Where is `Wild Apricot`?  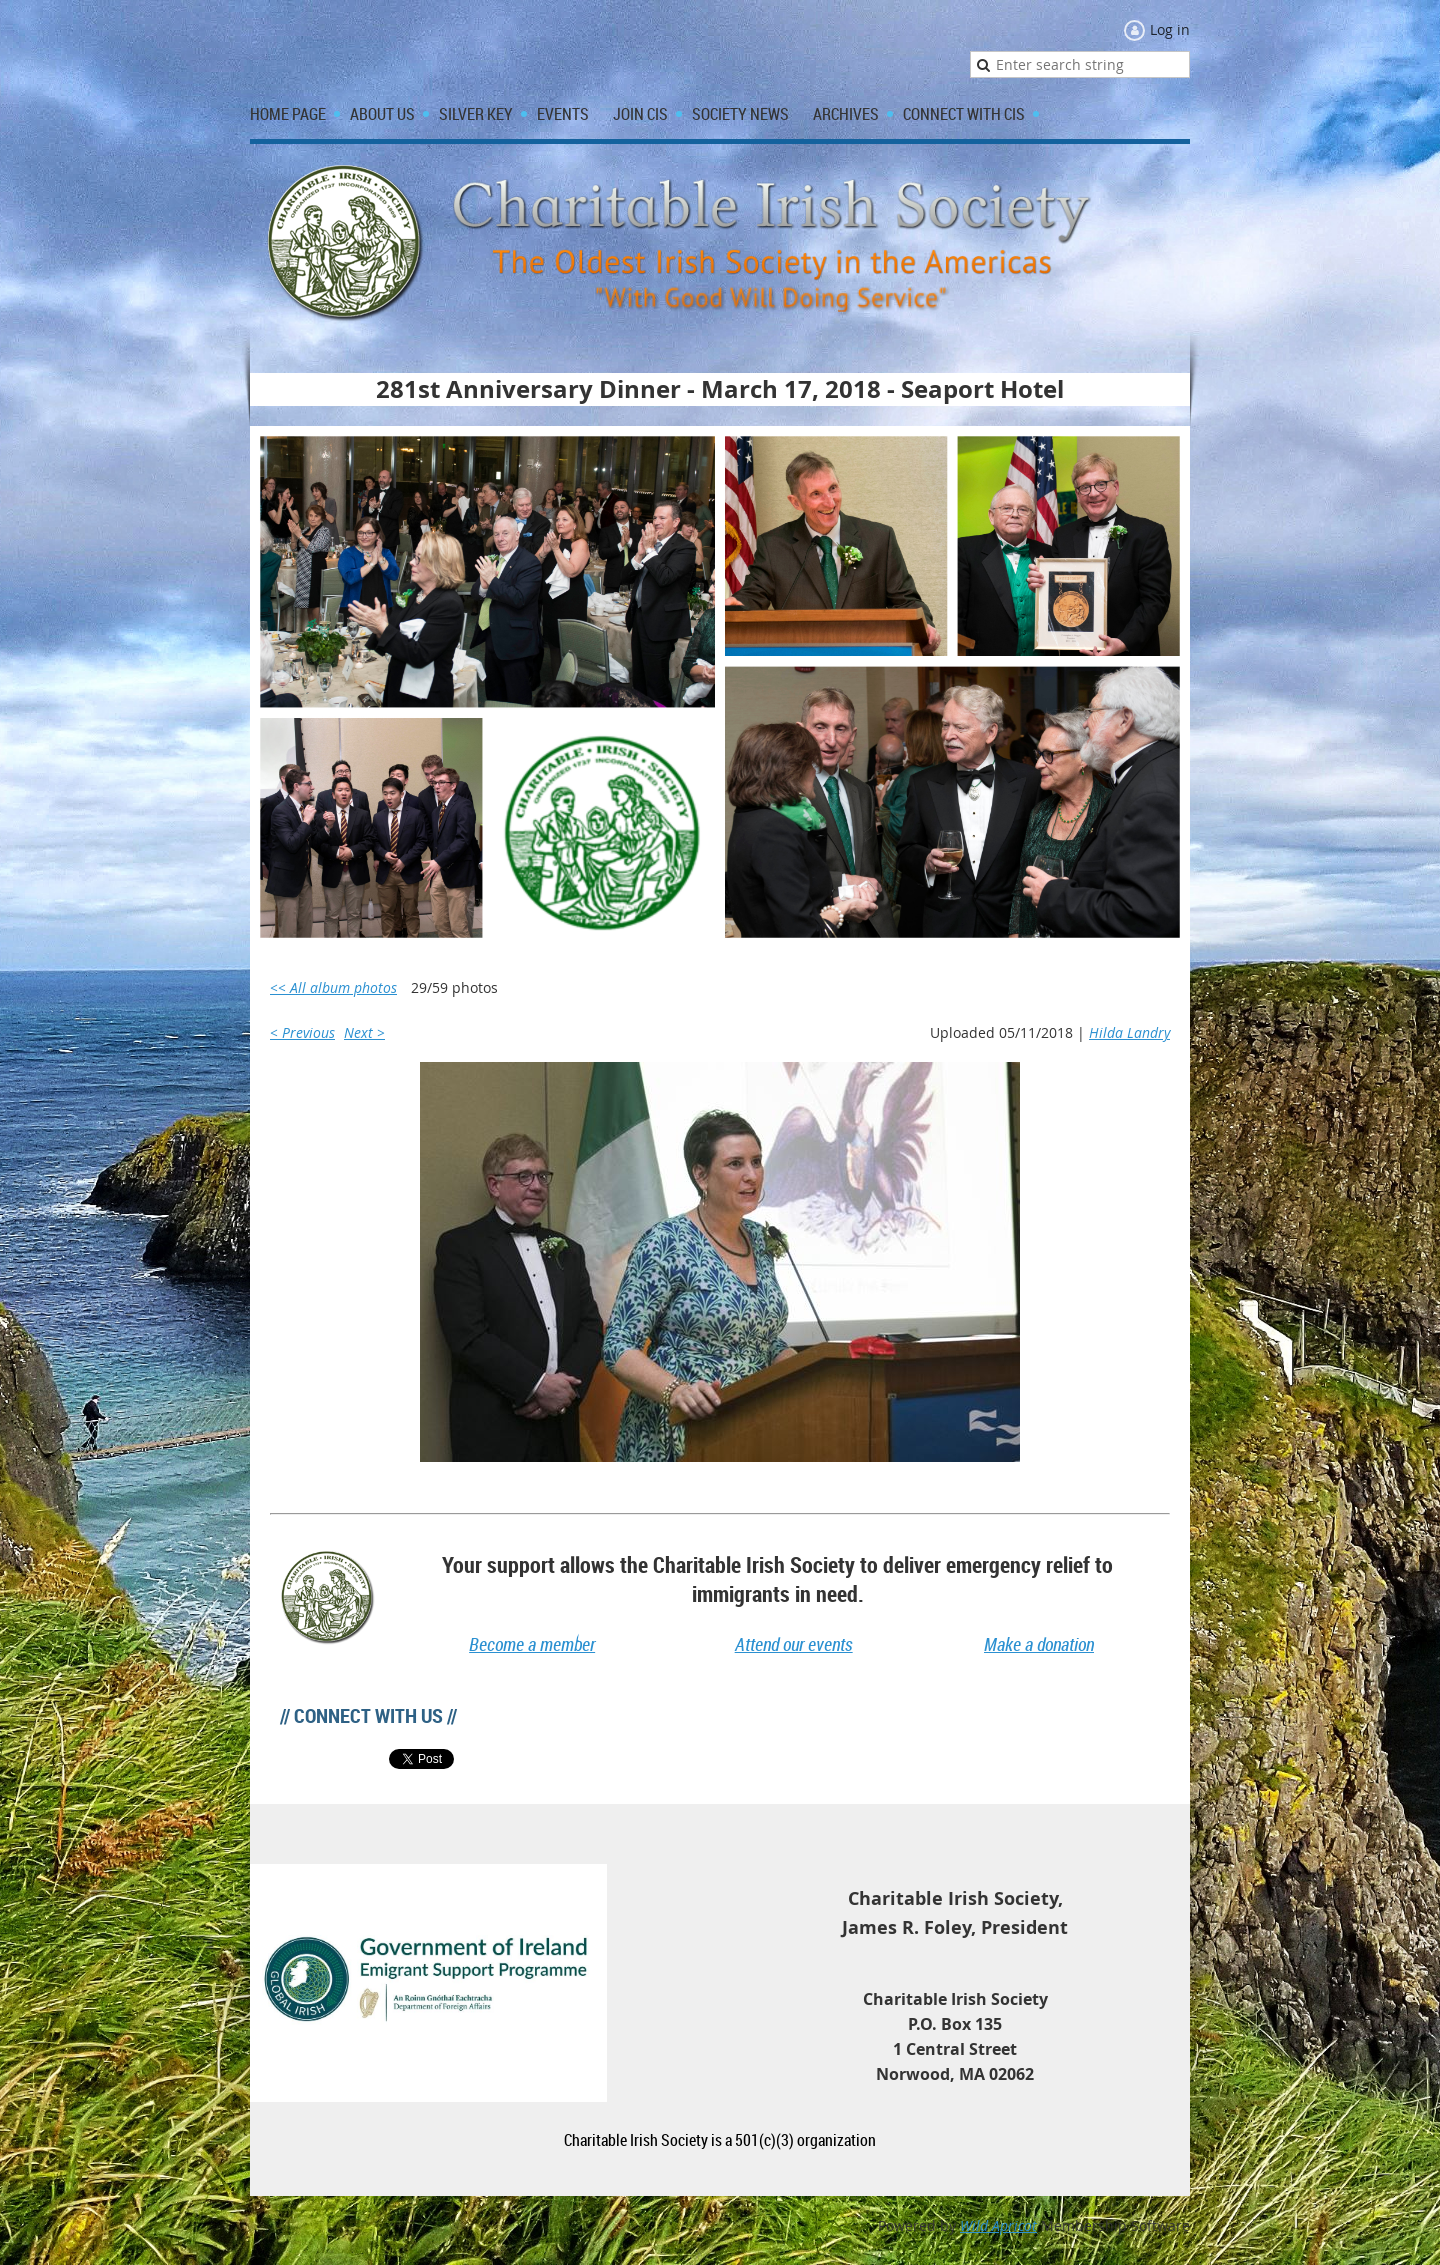 Wild Apricot is located at coordinates (998, 2225).